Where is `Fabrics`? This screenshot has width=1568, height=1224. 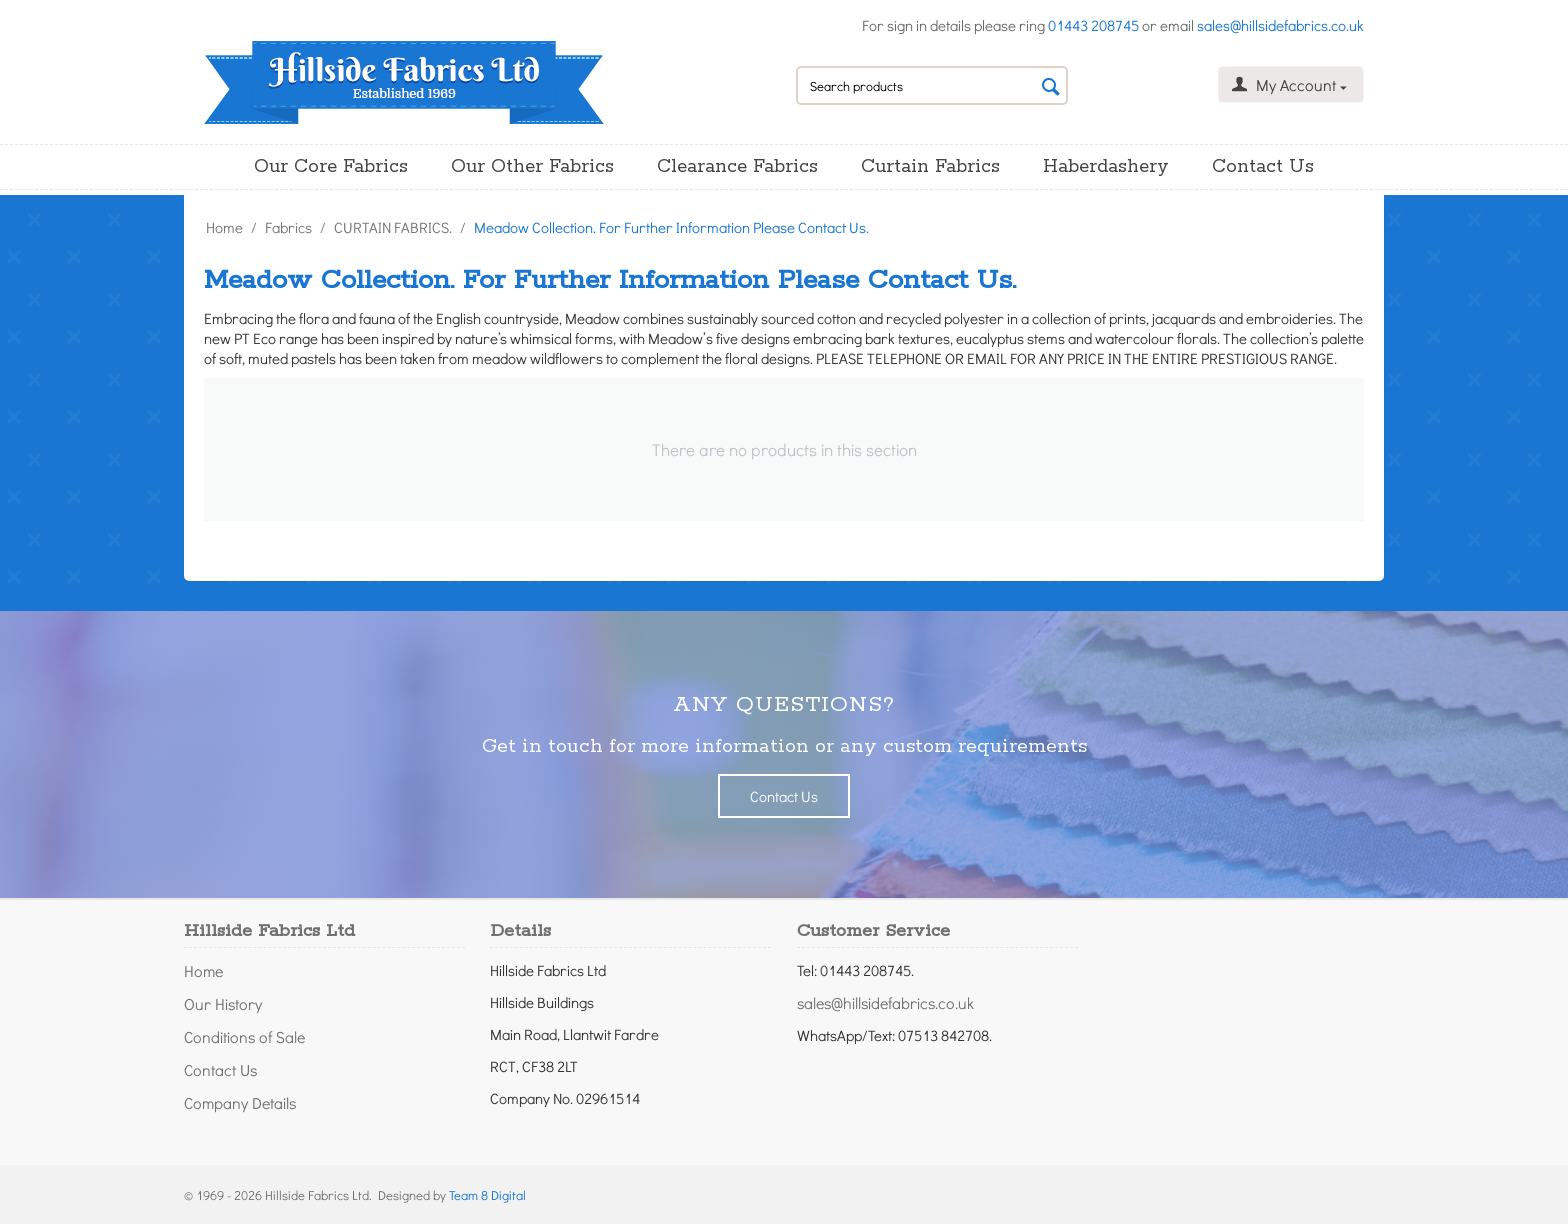
Fabrics is located at coordinates (288, 227).